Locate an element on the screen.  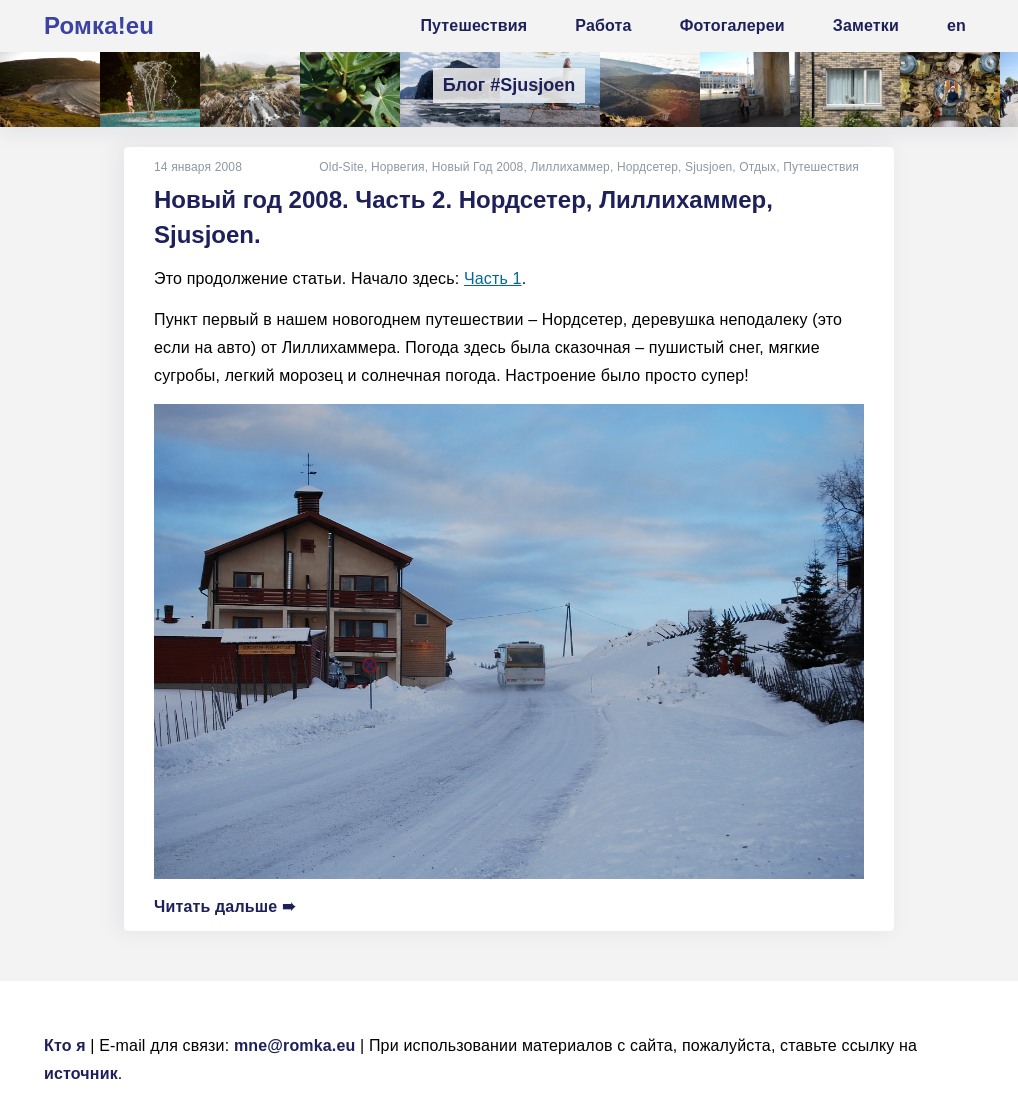
Часть 1 is located at coordinates (493, 278).